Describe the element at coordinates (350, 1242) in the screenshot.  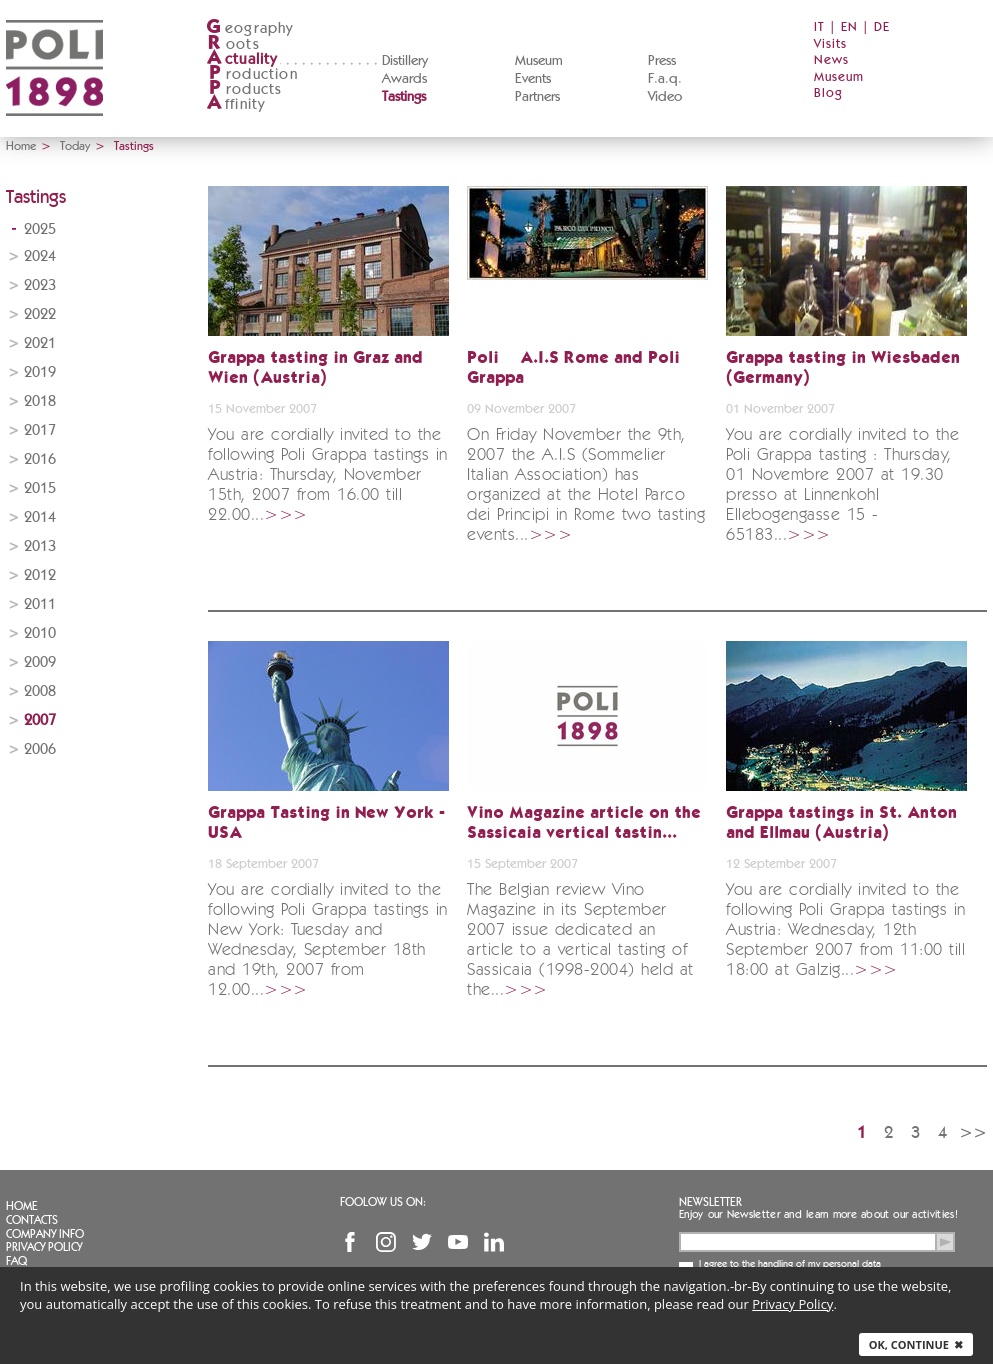
I see `Facebook` at that location.